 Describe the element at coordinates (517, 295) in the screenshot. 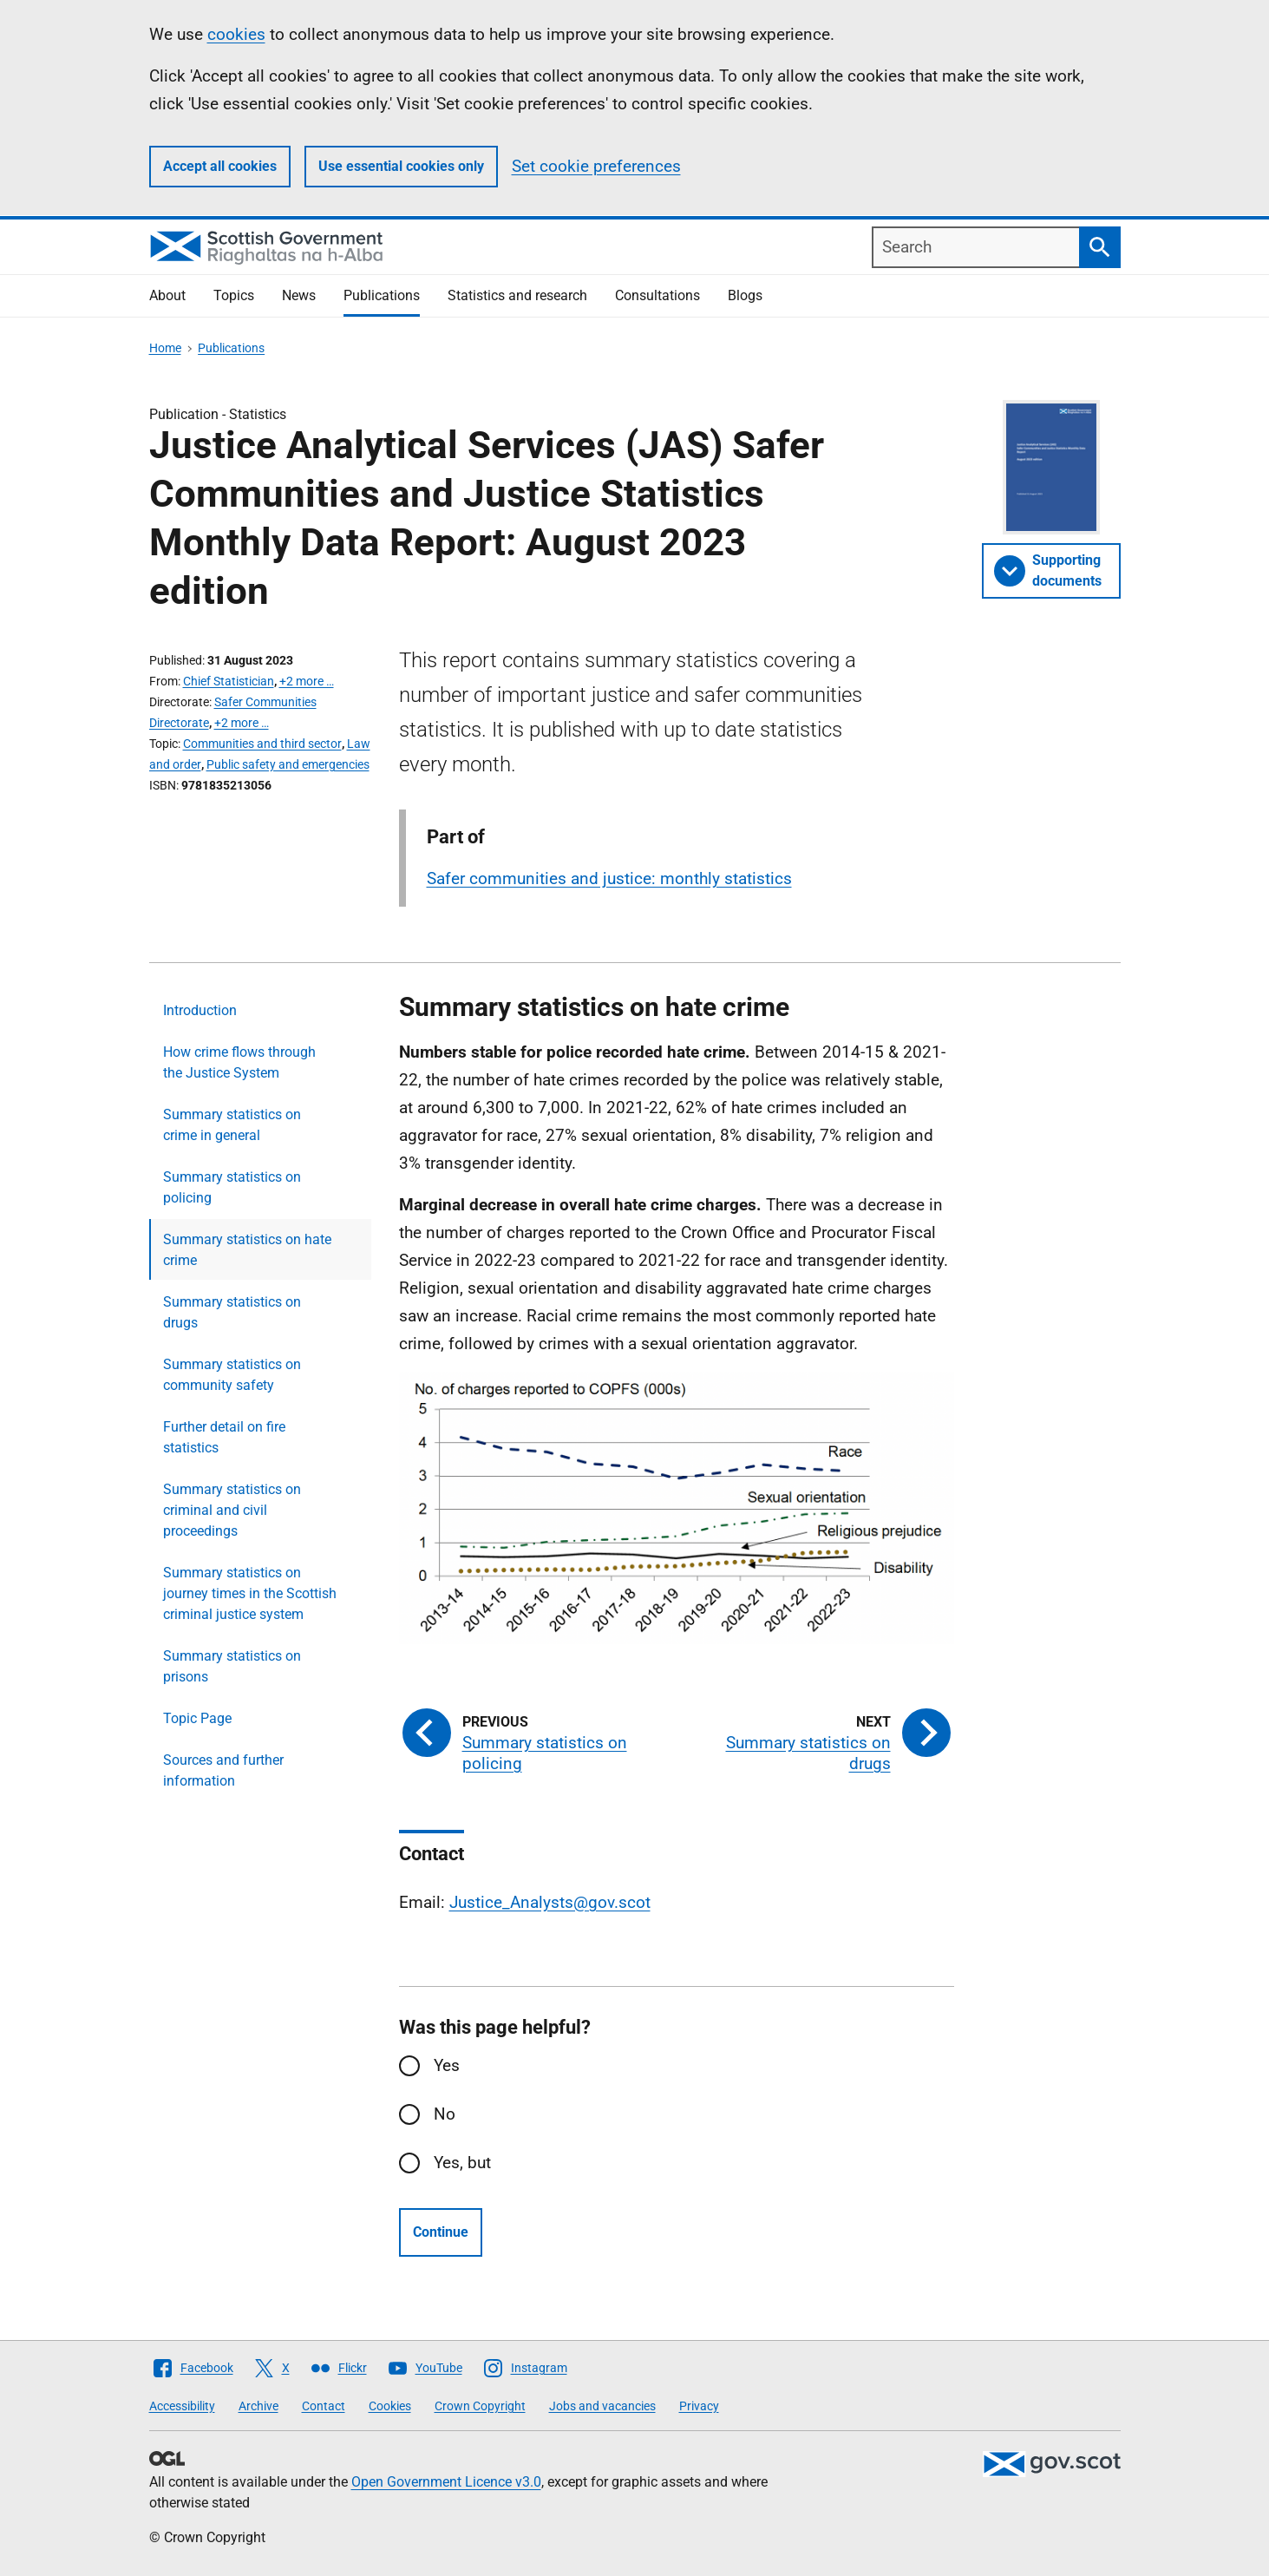

I see `Statistics and research` at that location.